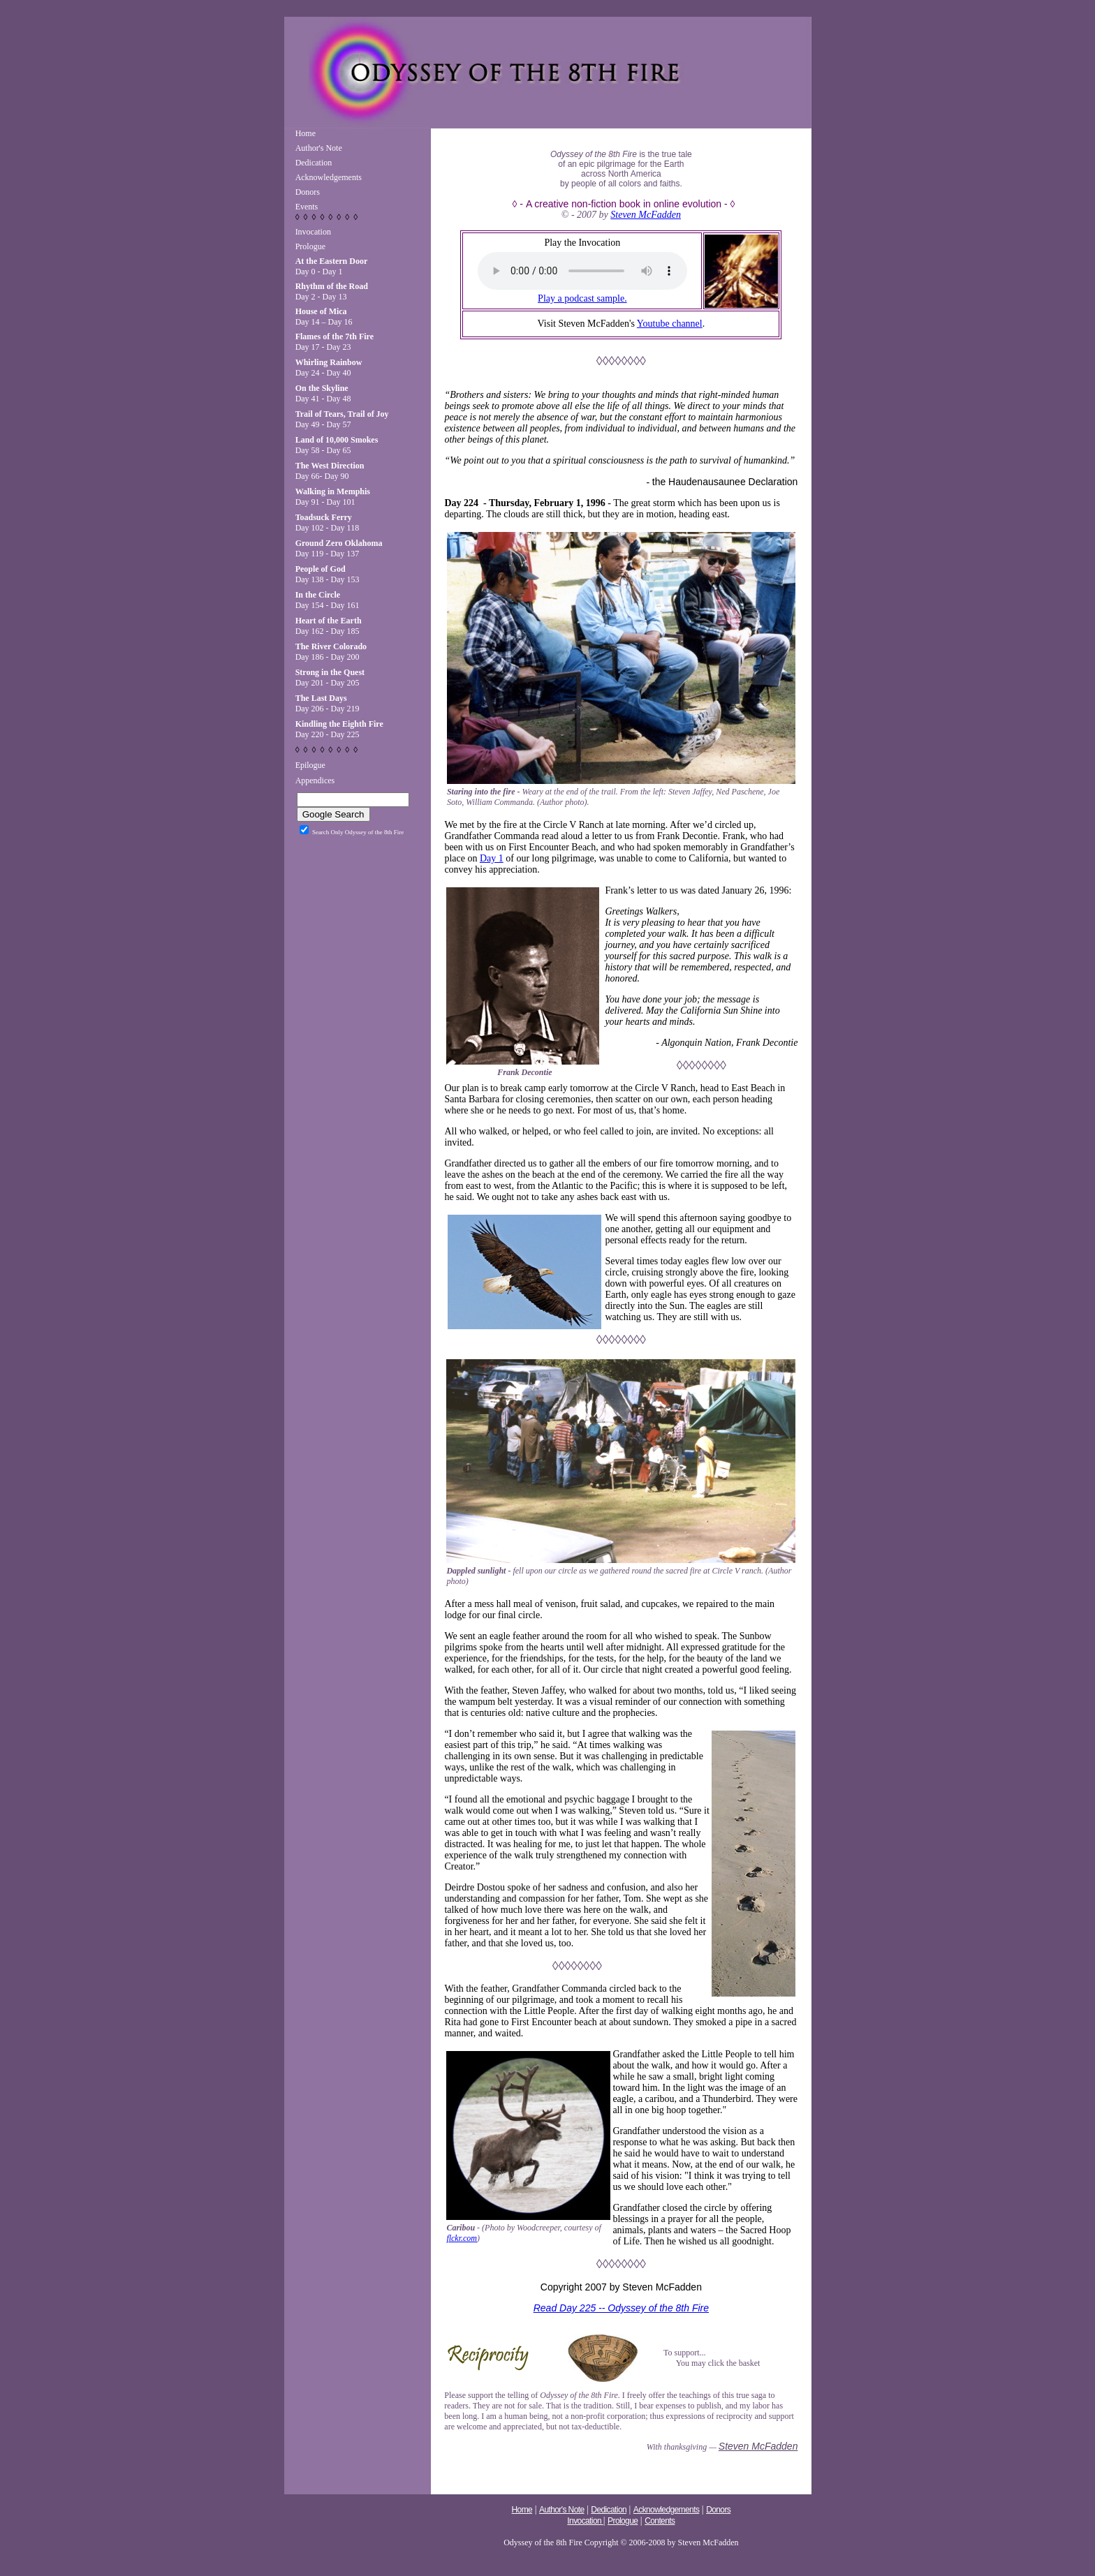 This screenshot has height=2576, width=1095. Describe the element at coordinates (315, 780) in the screenshot. I see `Appendices` at that location.